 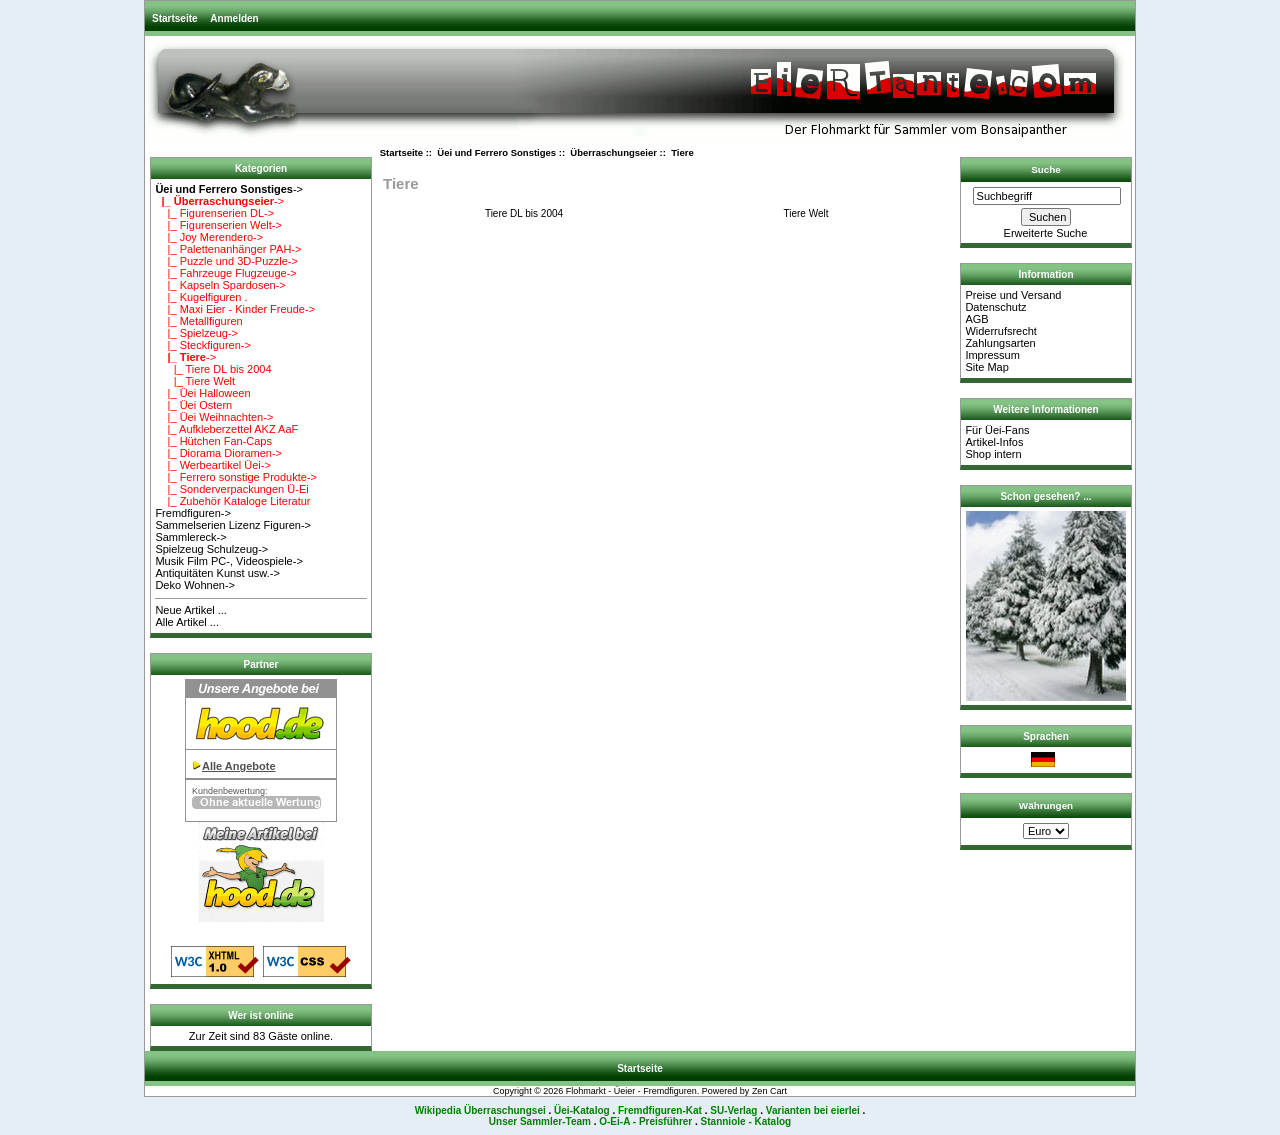 What do you see at coordinates (193, 513) in the screenshot?
I see `Fremdfiguren->` at bounding box center [193, 513].